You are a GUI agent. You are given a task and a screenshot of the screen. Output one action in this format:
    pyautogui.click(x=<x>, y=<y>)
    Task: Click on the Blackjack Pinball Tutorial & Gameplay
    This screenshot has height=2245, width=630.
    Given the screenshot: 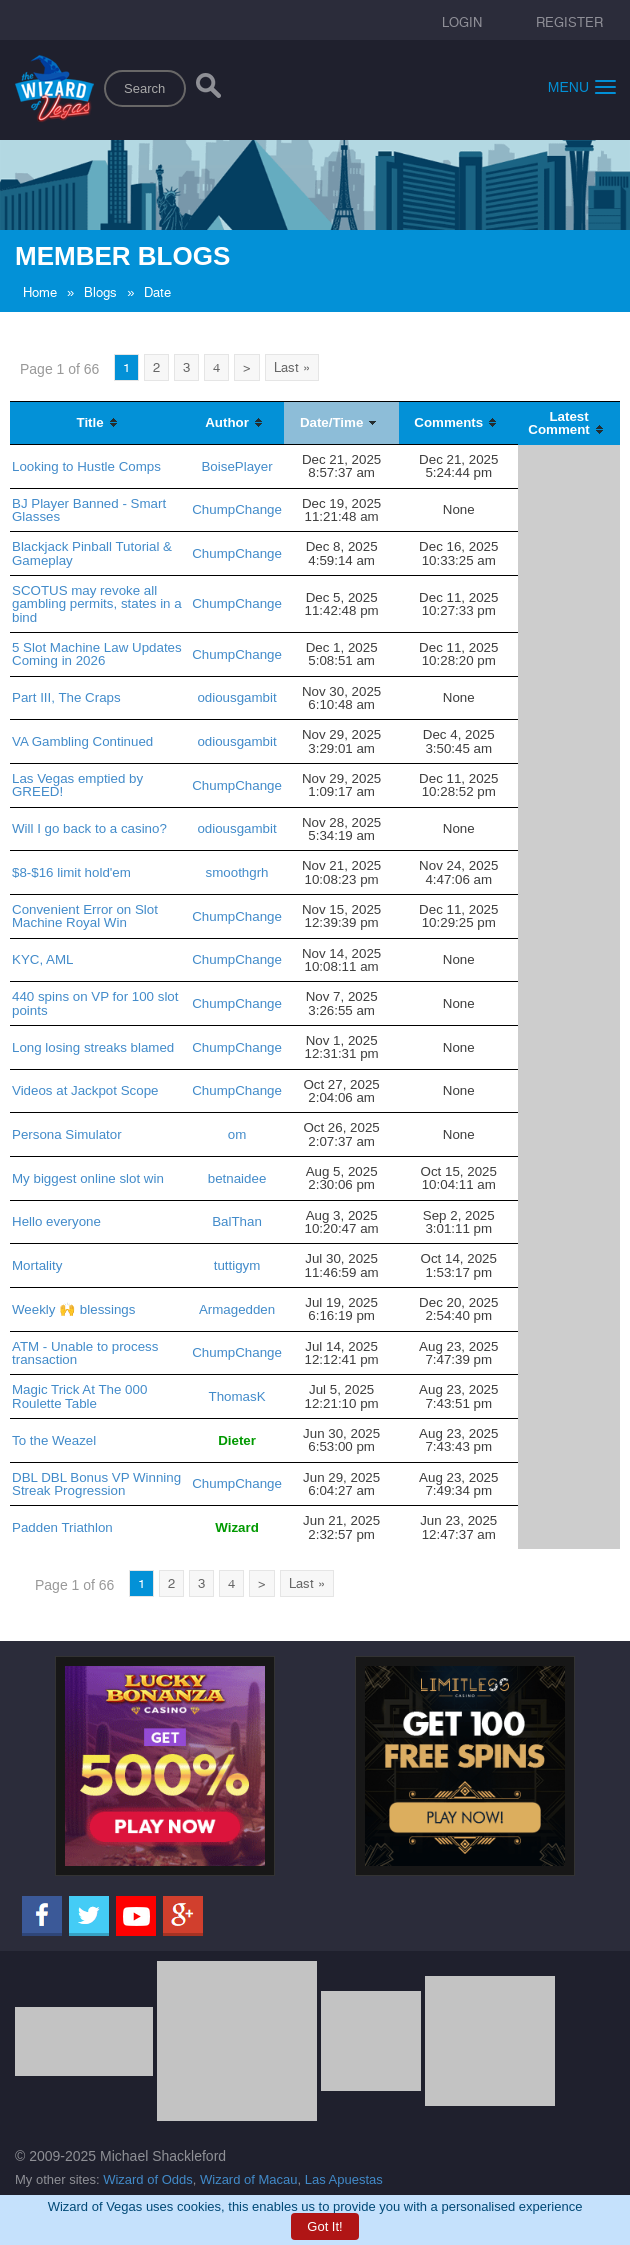 What is the action you would take?
    pyautogui.click(x=92, y=553)
    